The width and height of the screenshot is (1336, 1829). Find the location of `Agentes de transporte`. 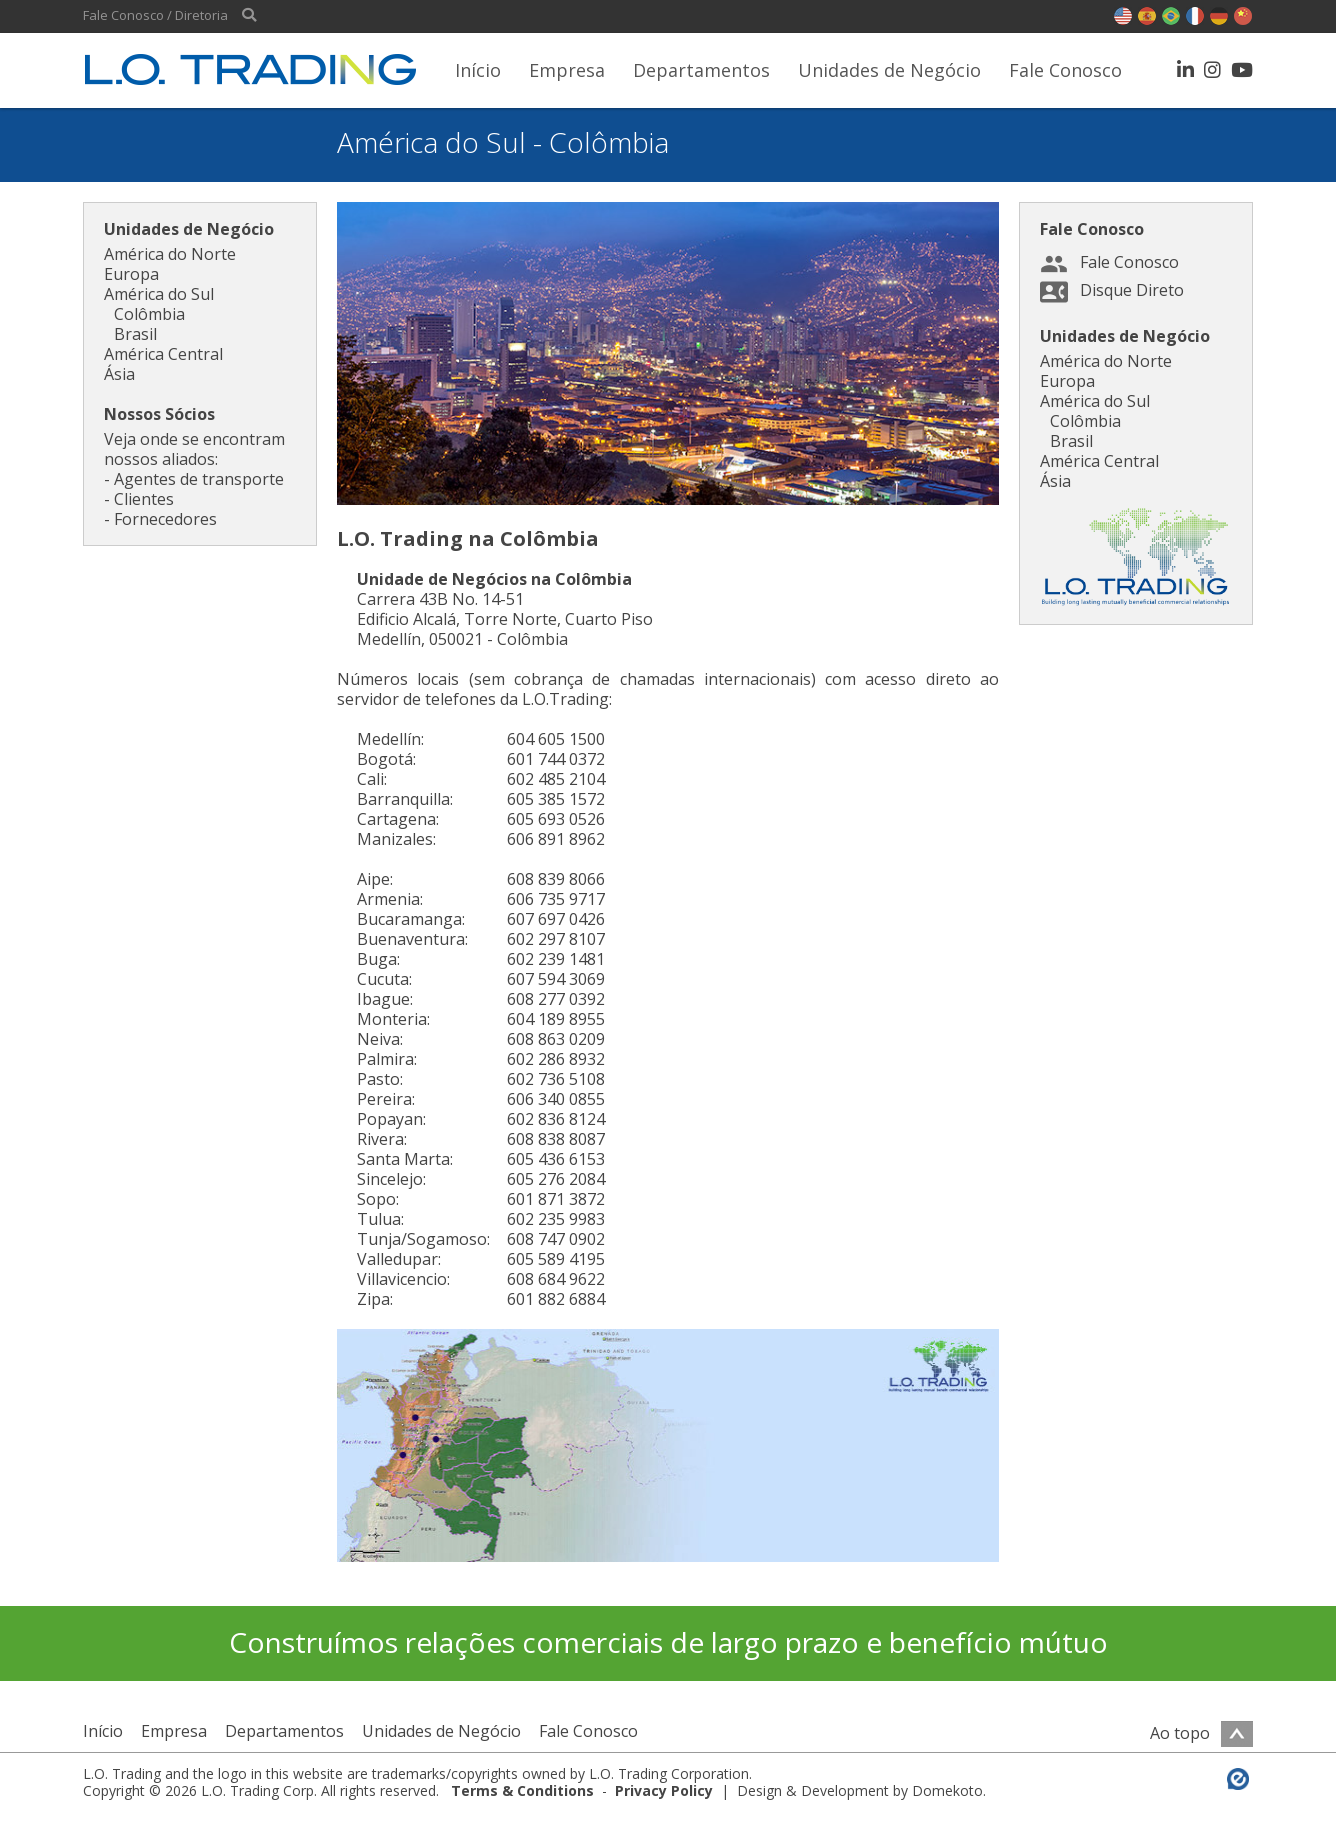

Agentes de transporte is located at coordinates (199, 479).